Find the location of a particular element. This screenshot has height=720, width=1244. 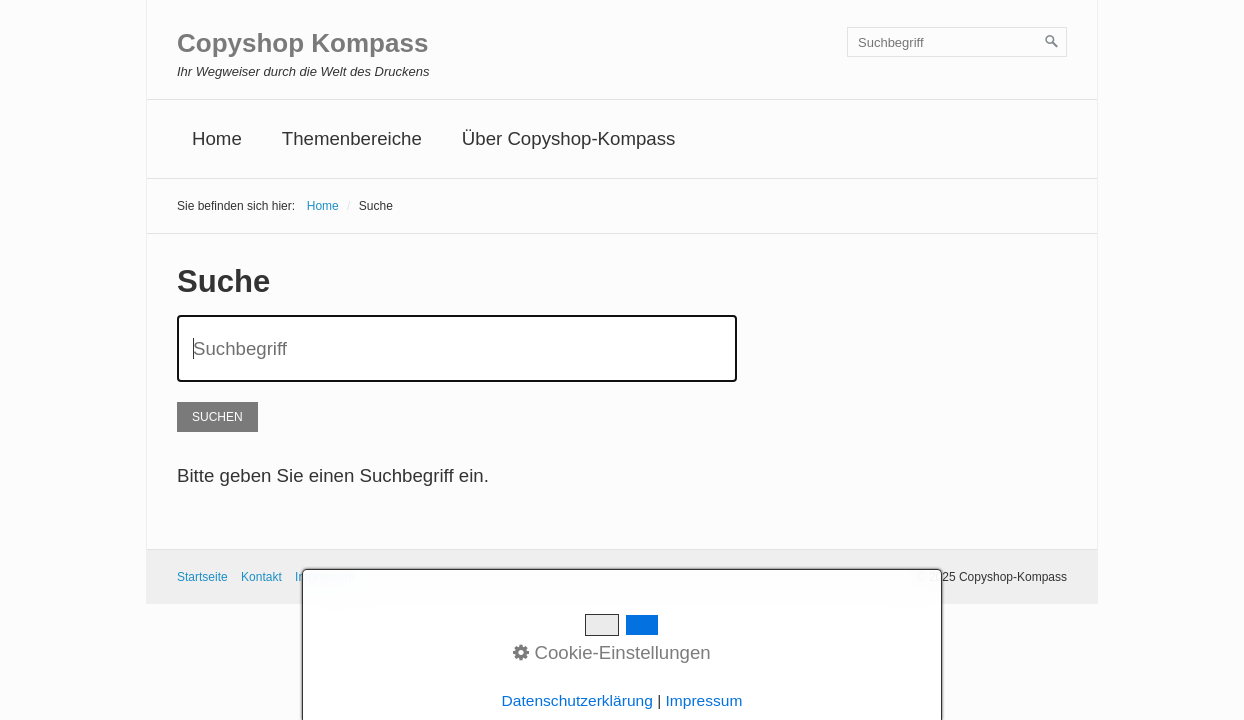

[Suchen] is located at coordinates (1052, 42).